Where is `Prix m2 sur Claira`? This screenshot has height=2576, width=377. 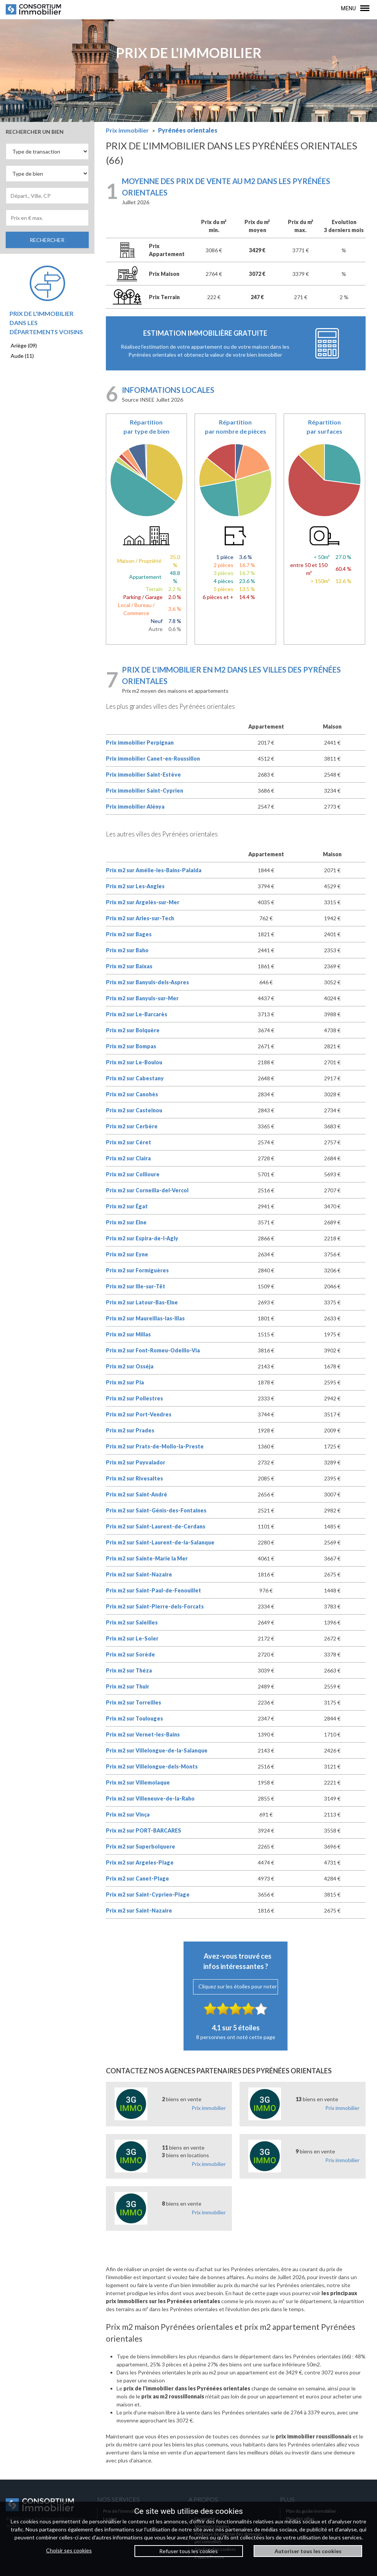 Prix m2 sur Claira is located at coordinates (128, 1158).